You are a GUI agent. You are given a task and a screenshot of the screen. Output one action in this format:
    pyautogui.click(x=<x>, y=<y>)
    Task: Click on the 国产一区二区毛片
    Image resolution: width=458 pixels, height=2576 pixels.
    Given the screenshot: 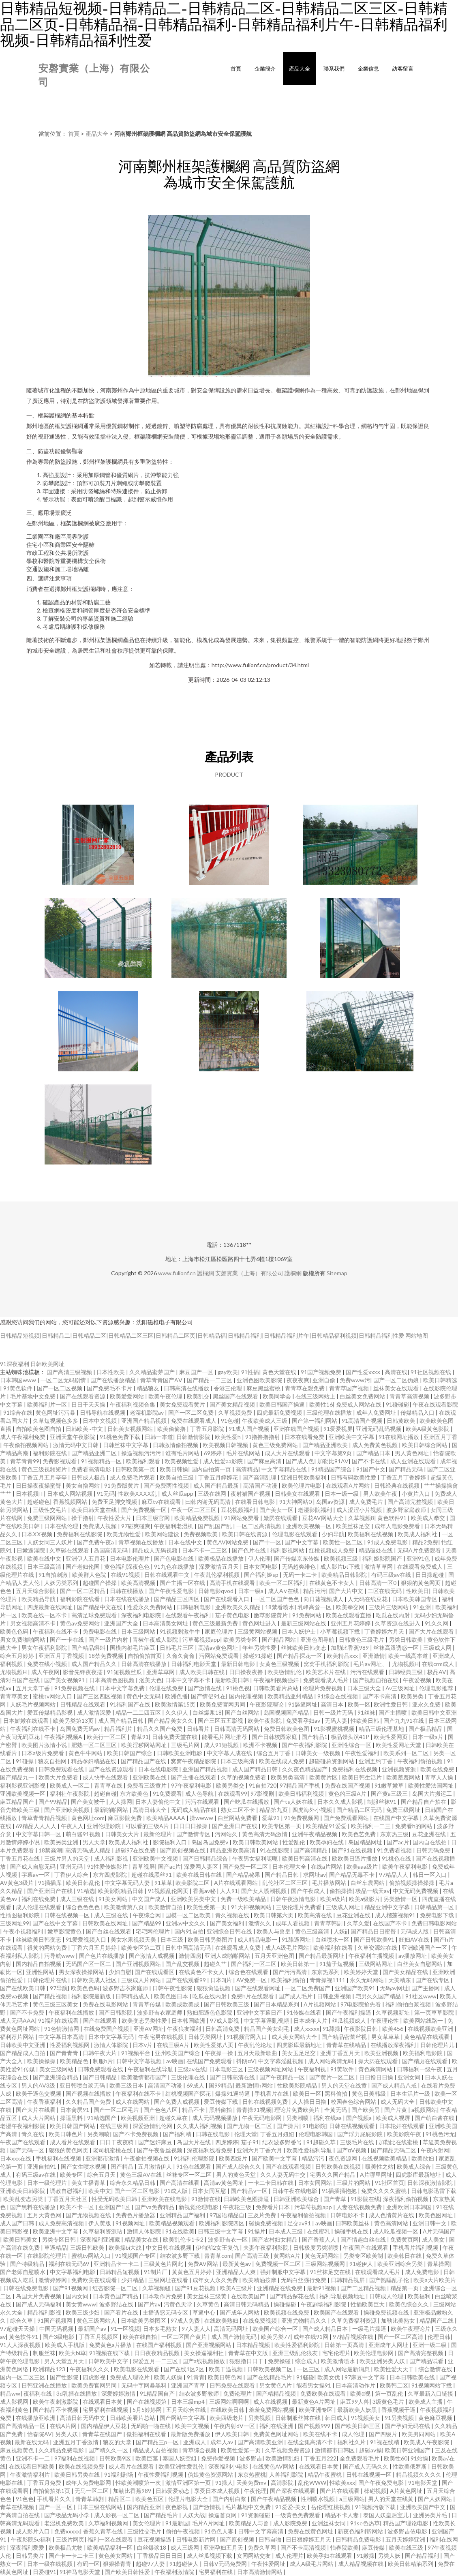 What is the action you would take?
    pyautogui.click(x=117, y=2109)
    